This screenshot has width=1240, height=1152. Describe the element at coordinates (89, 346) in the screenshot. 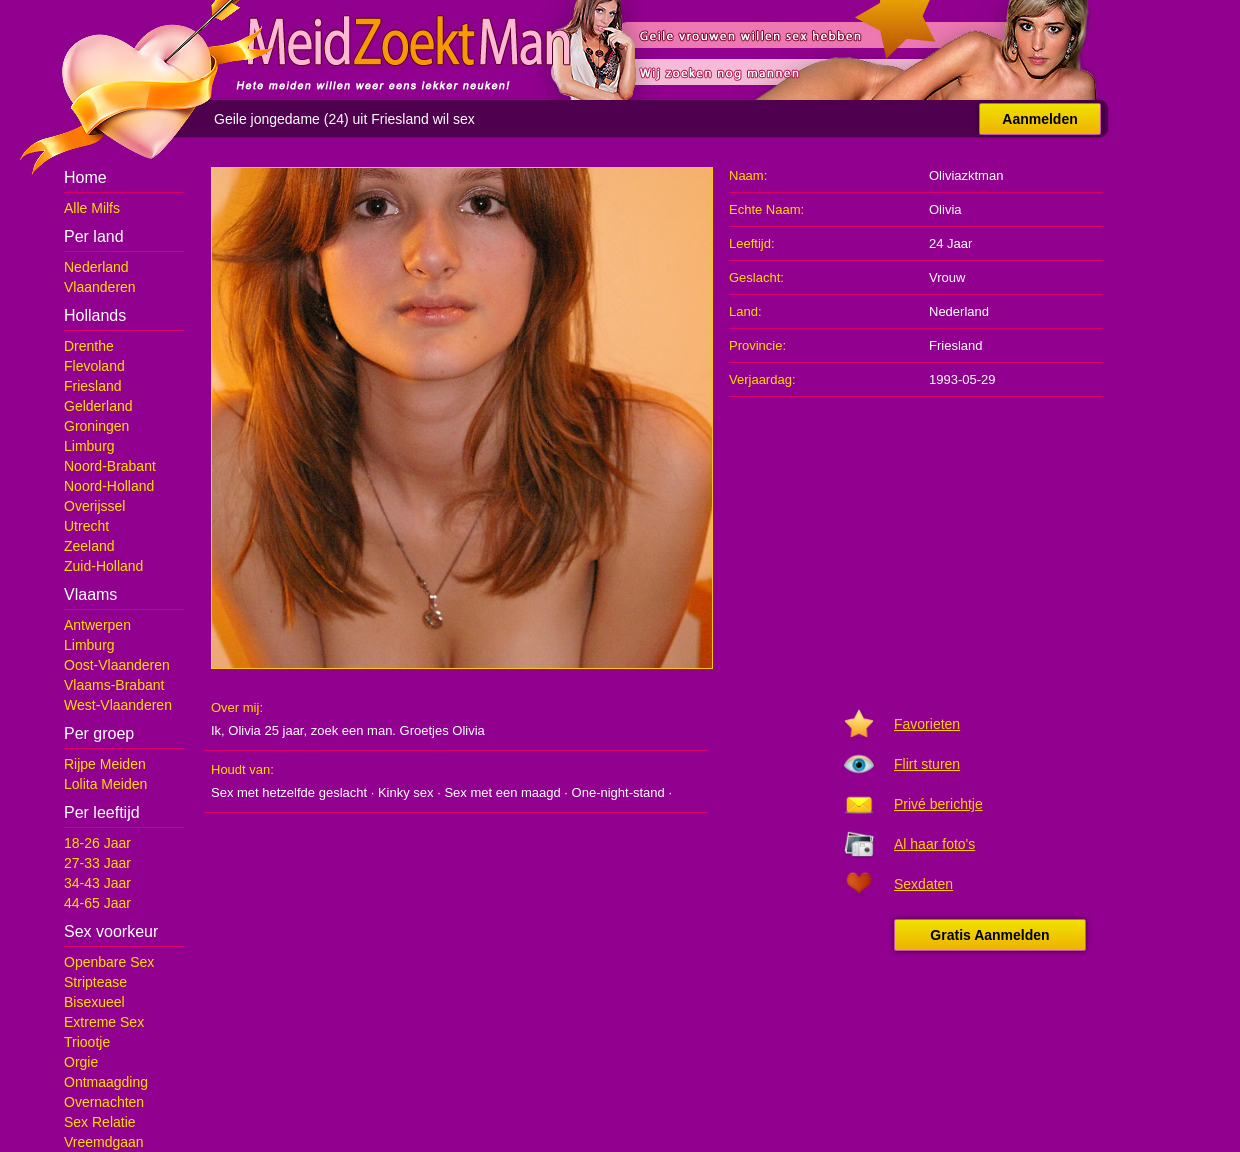

I see `Drenthe` at that location.